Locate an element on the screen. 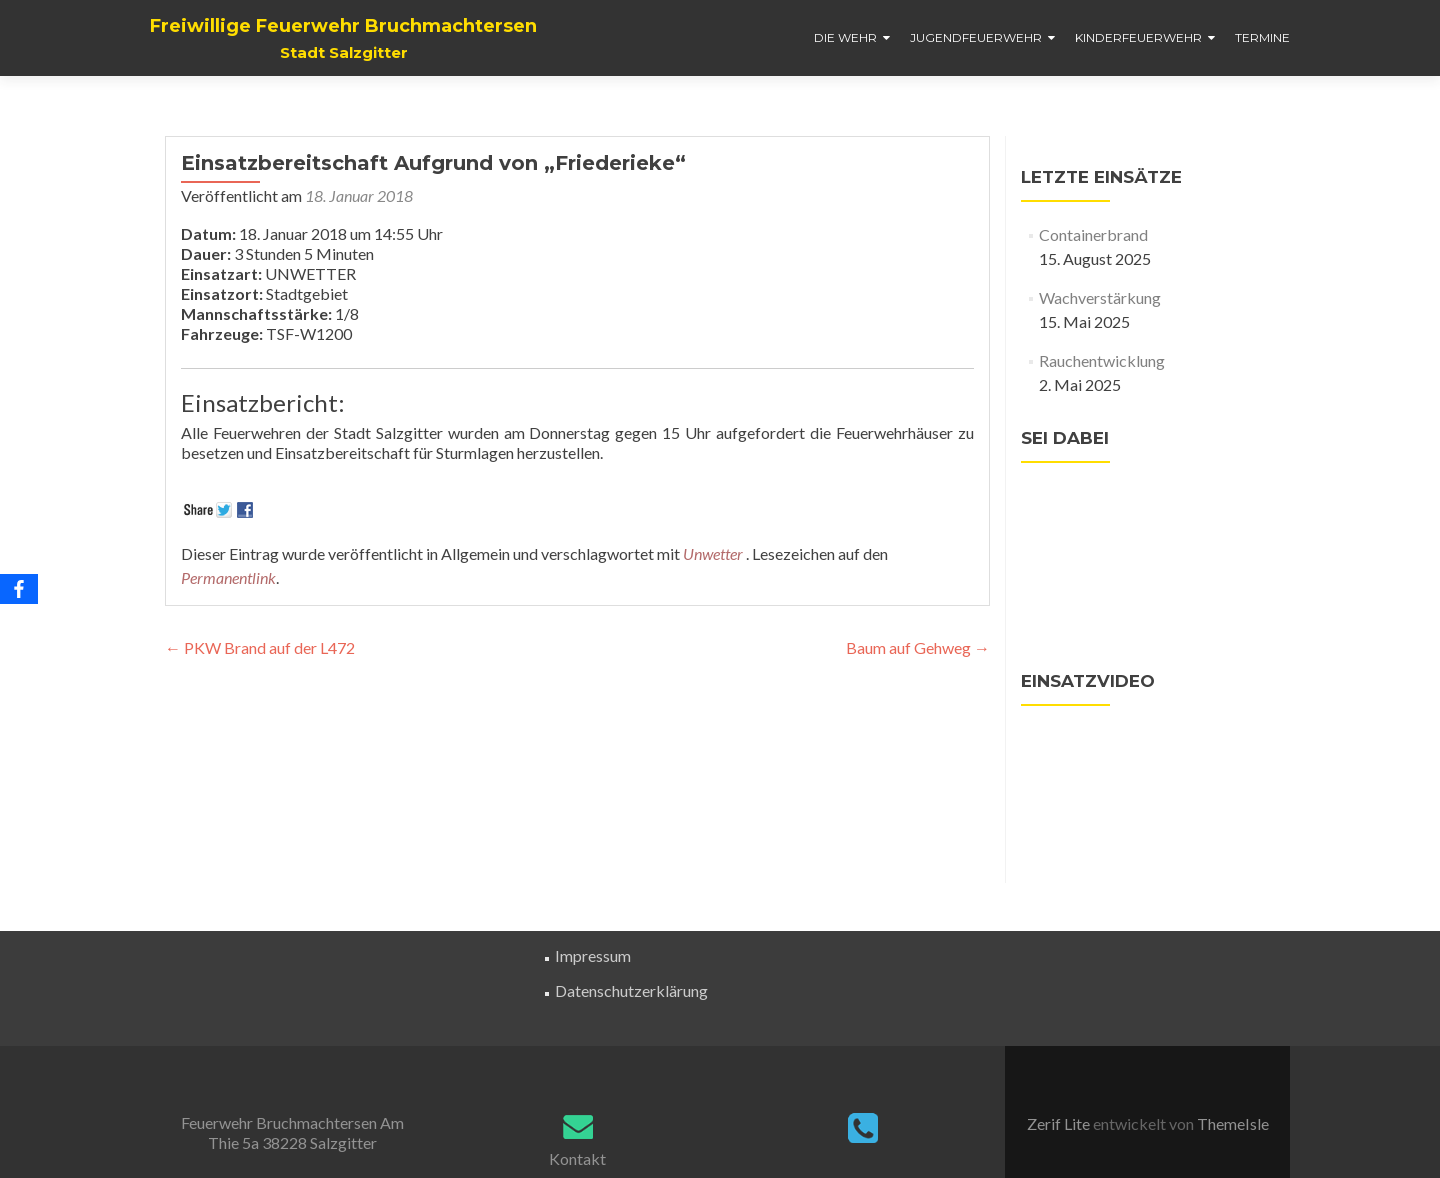 The width and height of the screenshot is (1440, 1178). Rauchentwicklung is located at coordinates (1102, 360).